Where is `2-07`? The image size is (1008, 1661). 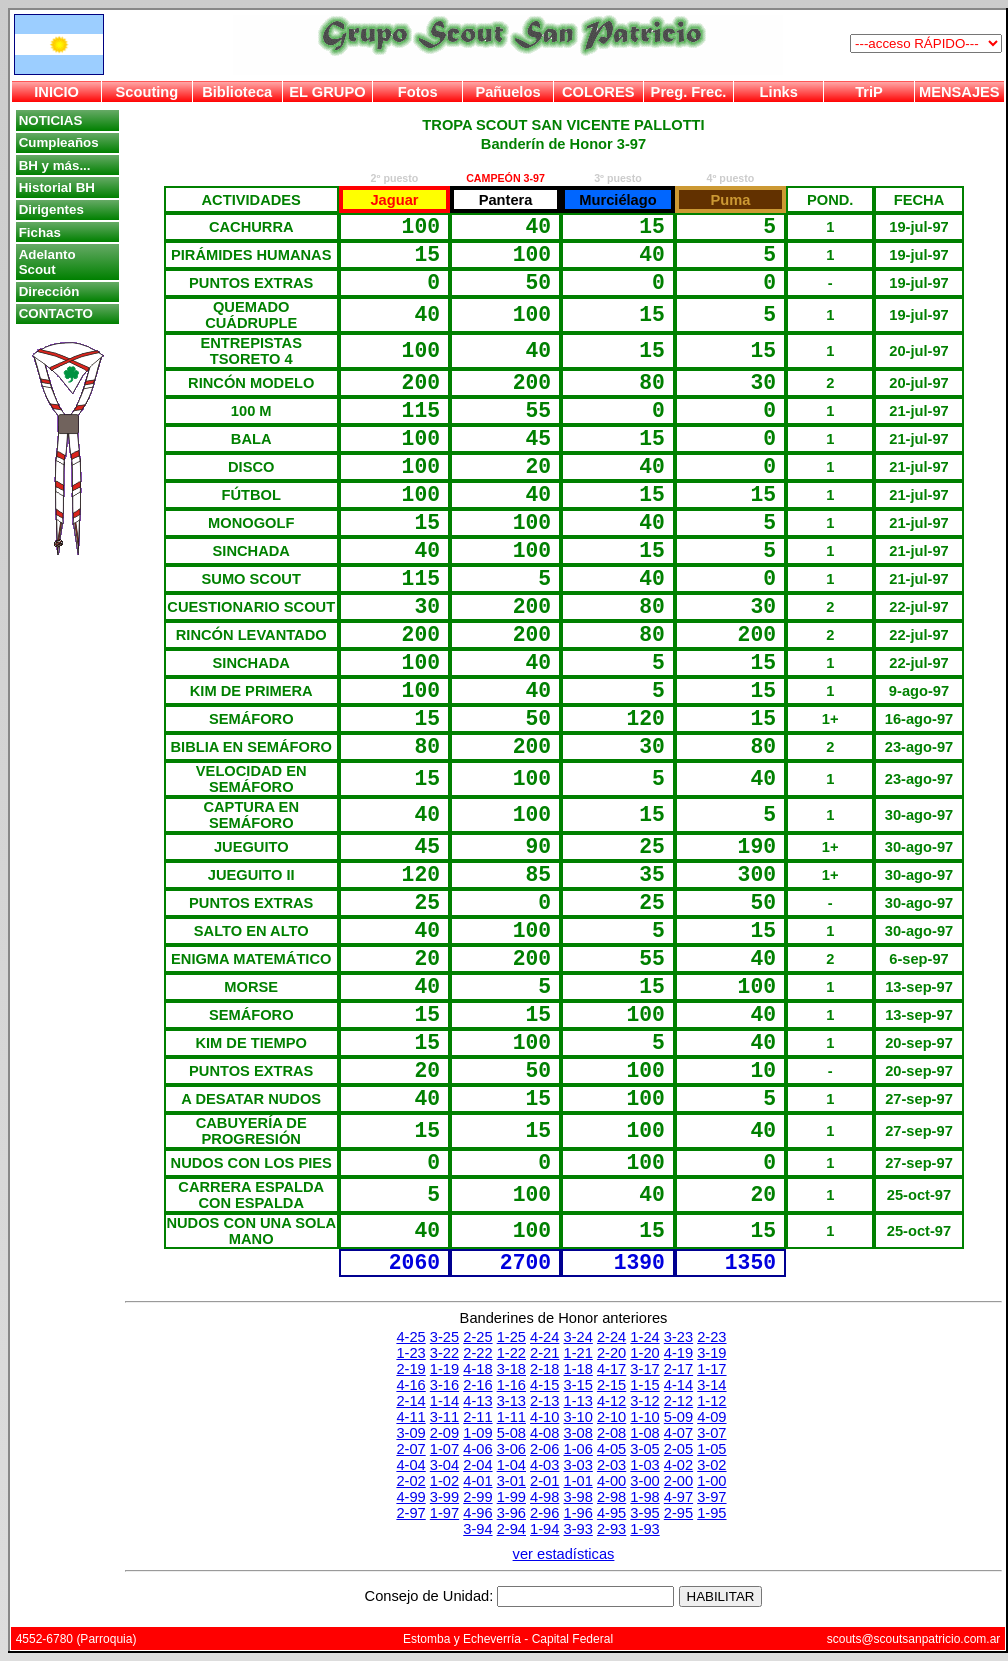 2-07 is located at coordinates (410, 1449).